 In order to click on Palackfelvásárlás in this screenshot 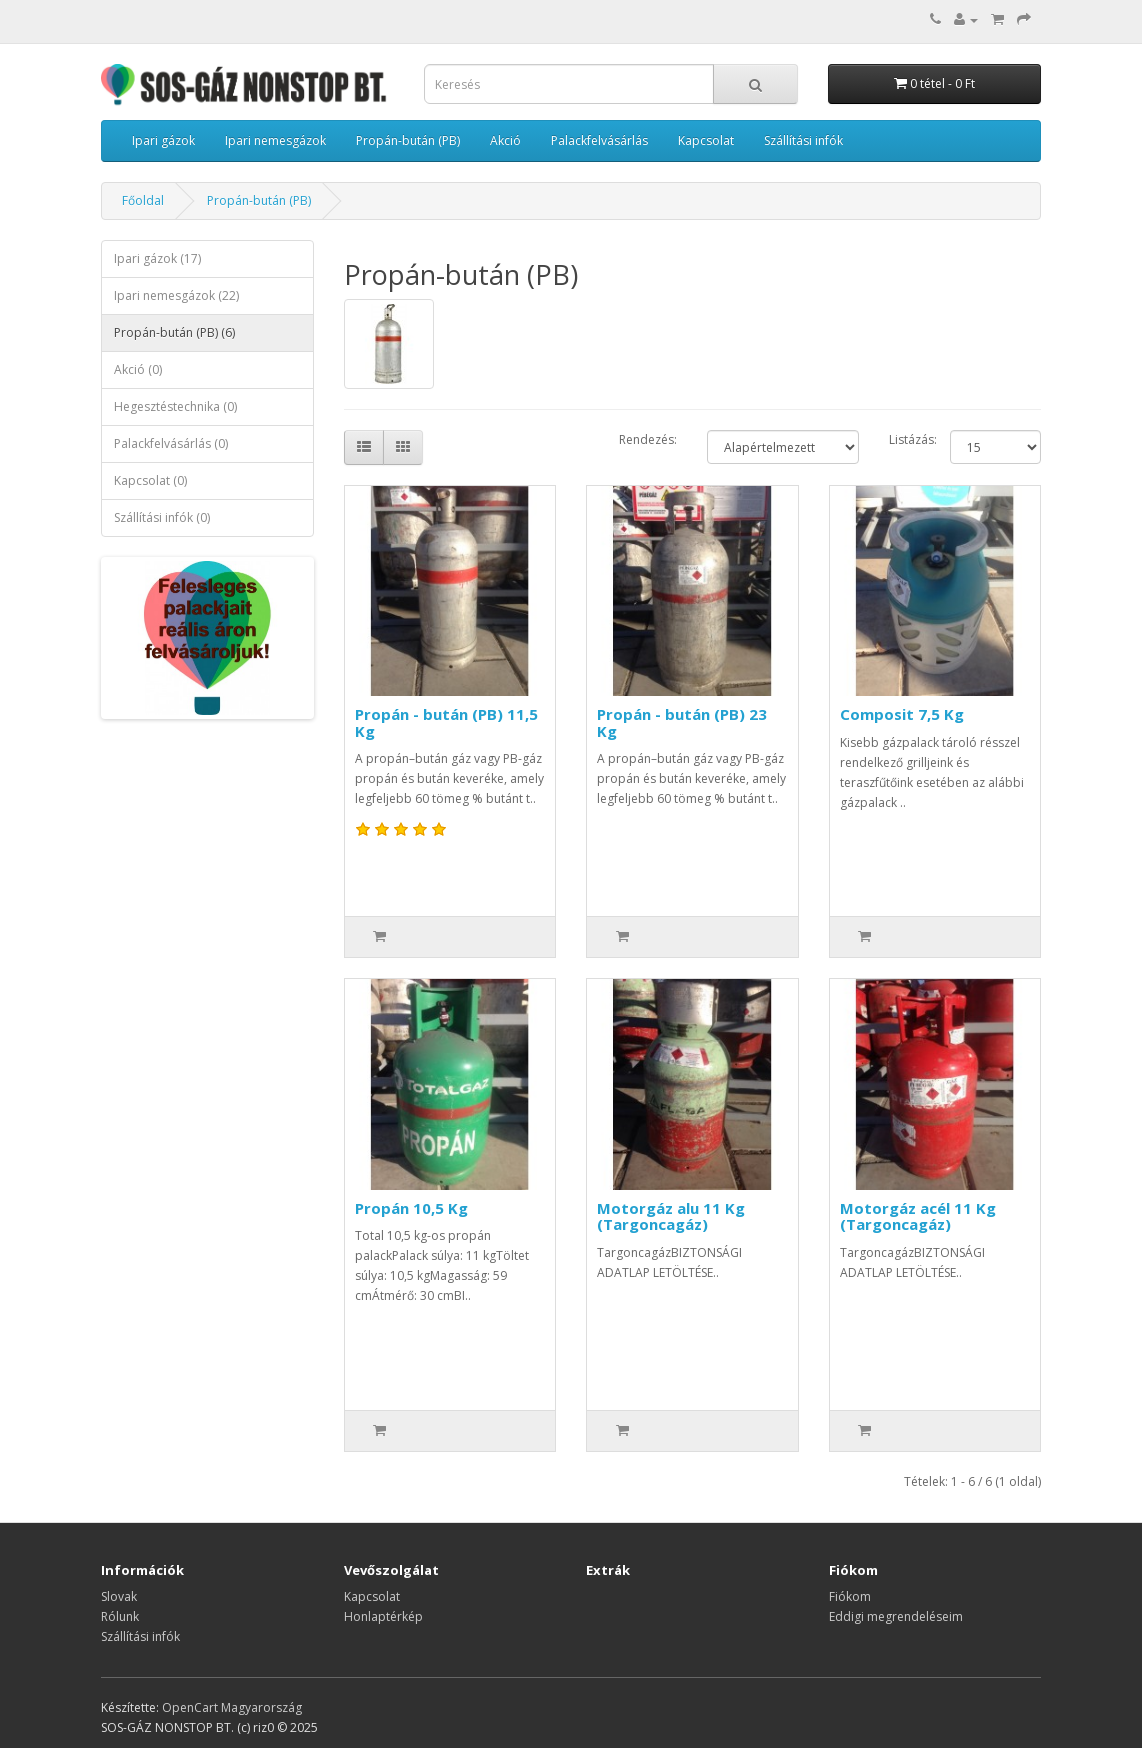, I will do `click(599, 140)`.